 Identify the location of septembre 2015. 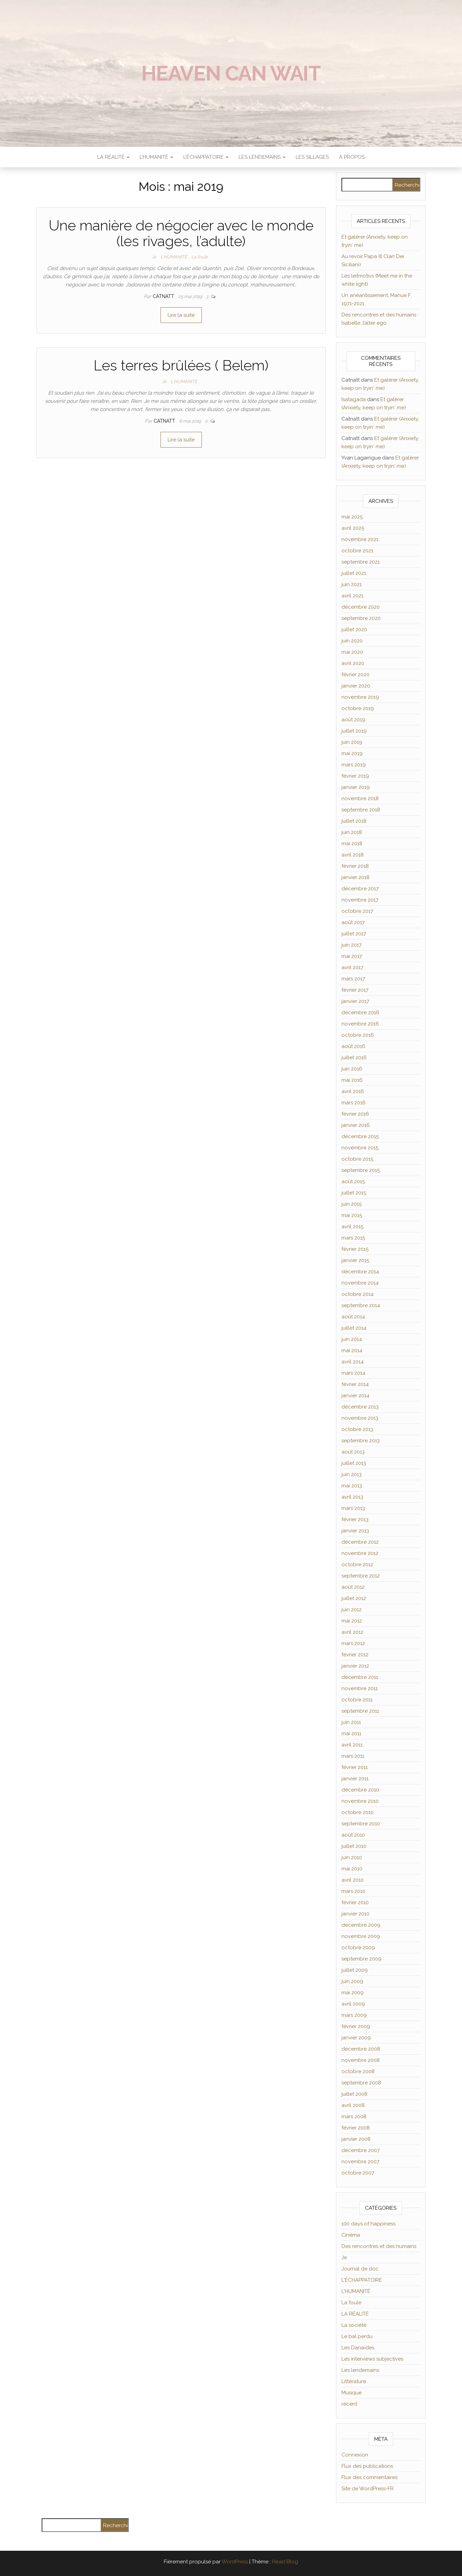
(360, 1170).